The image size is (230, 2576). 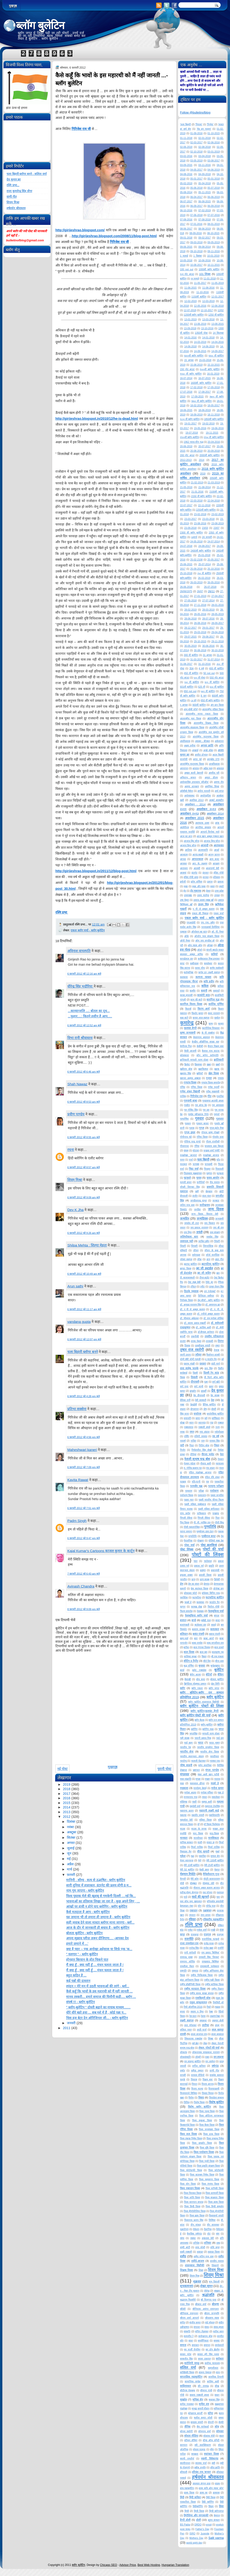 What do you see at coordinates (204, 378) in the screenshot?
I see `16-07-2015` at bounding box center [204, 378].